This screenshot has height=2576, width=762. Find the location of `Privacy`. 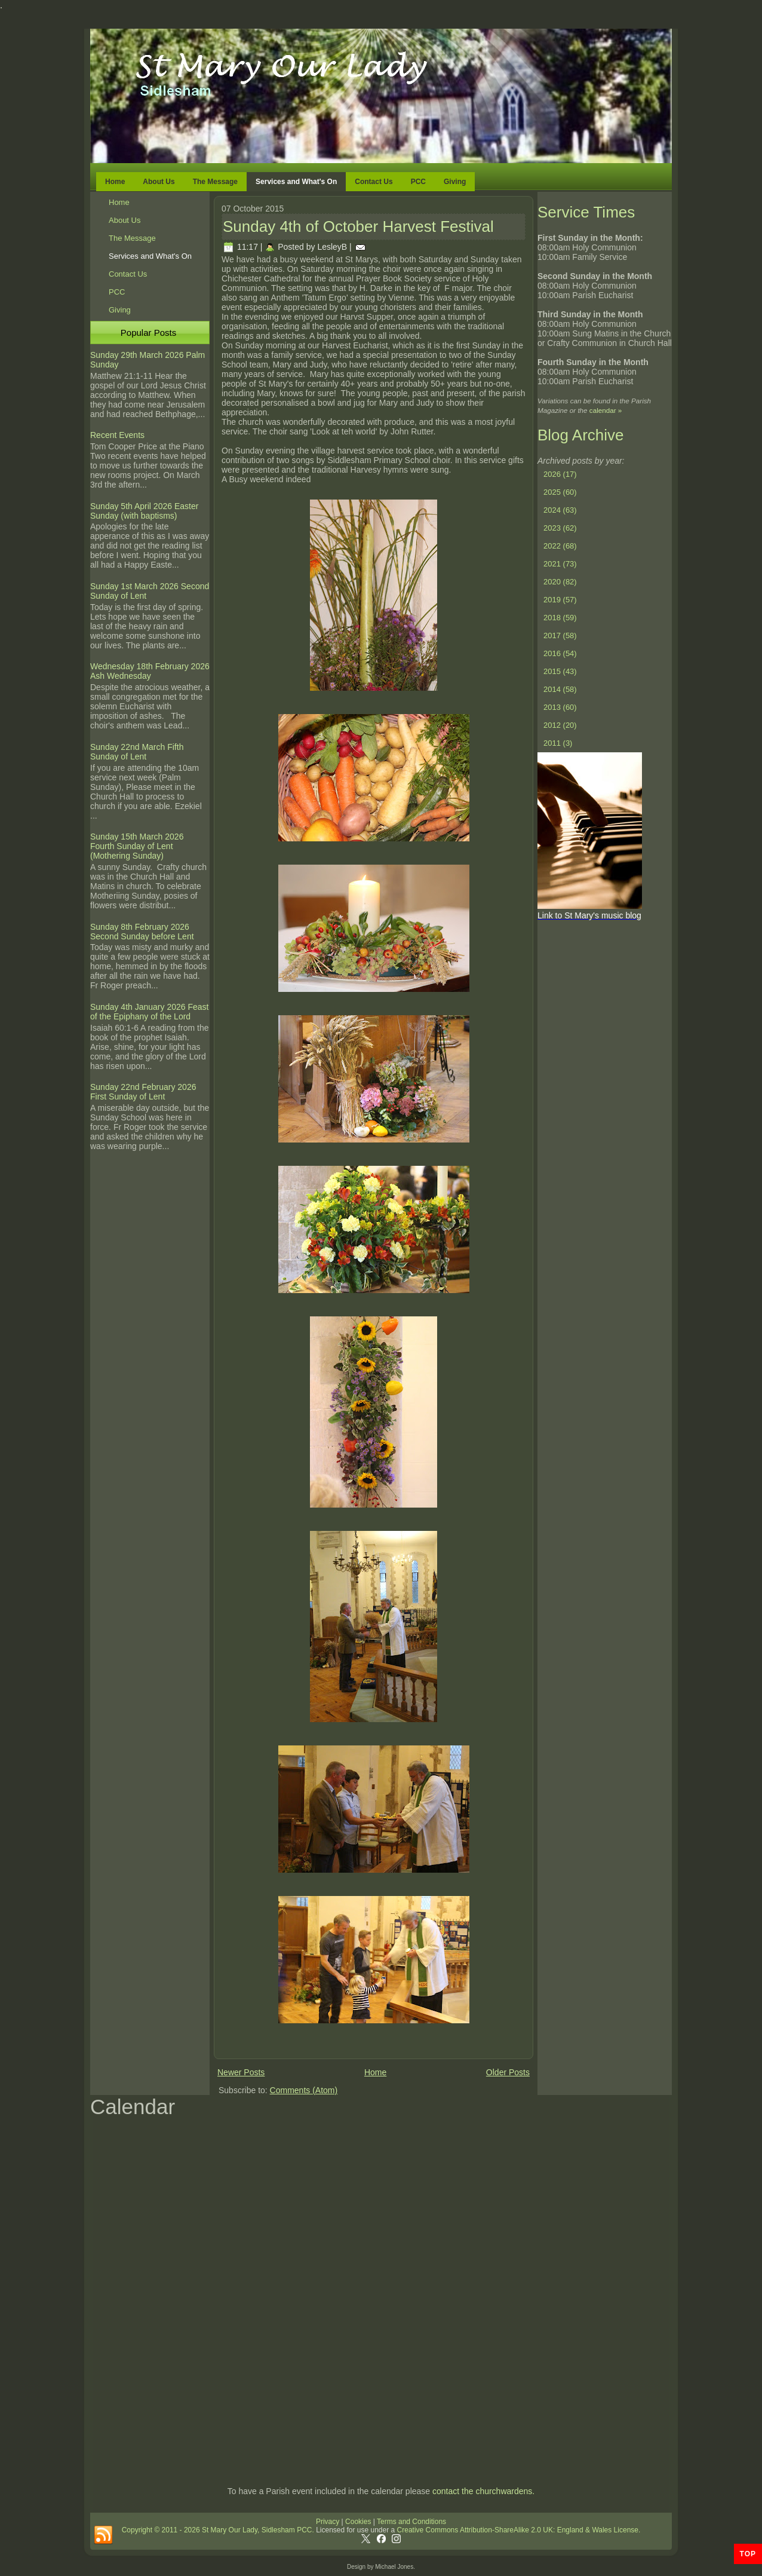

Privacy is located at coordinates (327, 2521).